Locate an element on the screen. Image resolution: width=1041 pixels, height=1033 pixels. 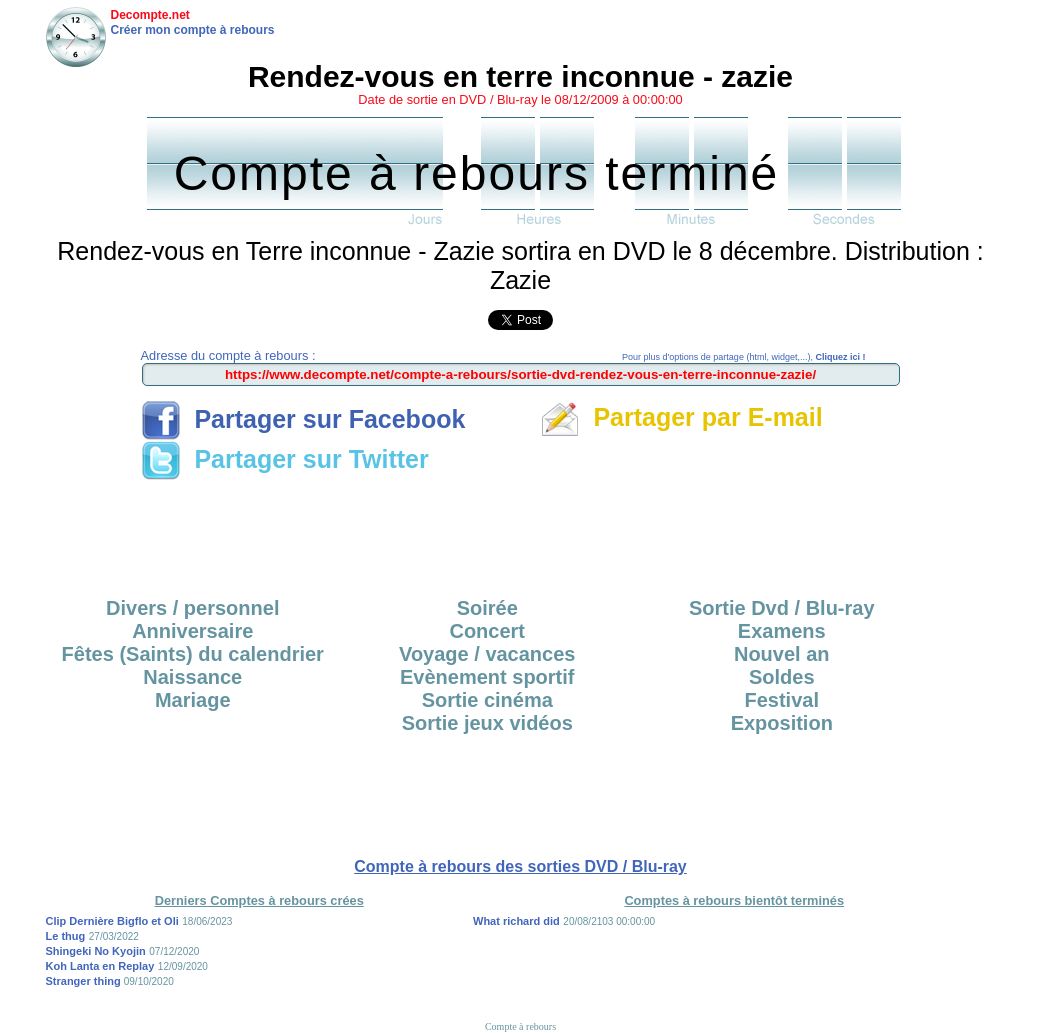
Mariage is located at coordinates (193, 700).